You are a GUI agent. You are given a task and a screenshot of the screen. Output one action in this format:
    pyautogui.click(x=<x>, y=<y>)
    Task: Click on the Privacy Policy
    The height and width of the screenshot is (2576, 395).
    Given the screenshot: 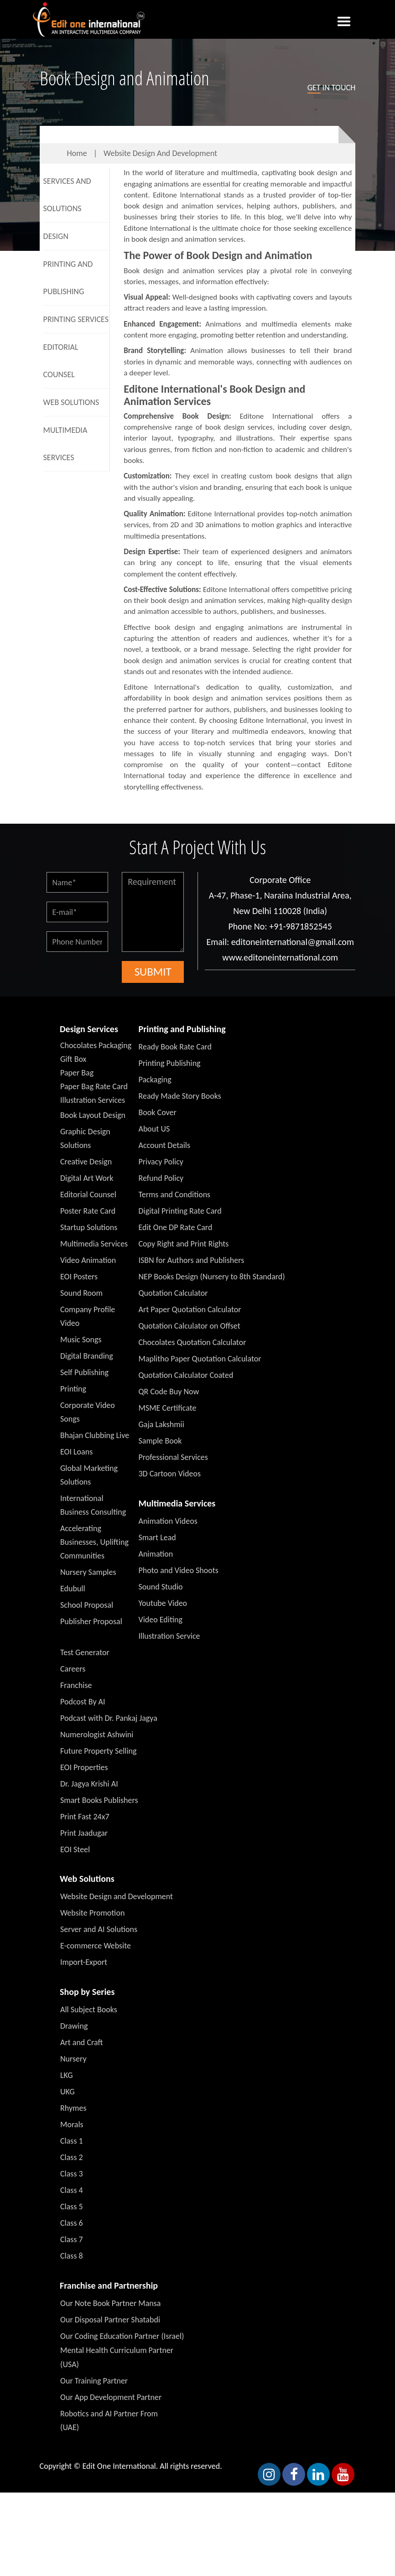 What is the action you would take?
    pyautogui.click(x=161, y=1162)
    